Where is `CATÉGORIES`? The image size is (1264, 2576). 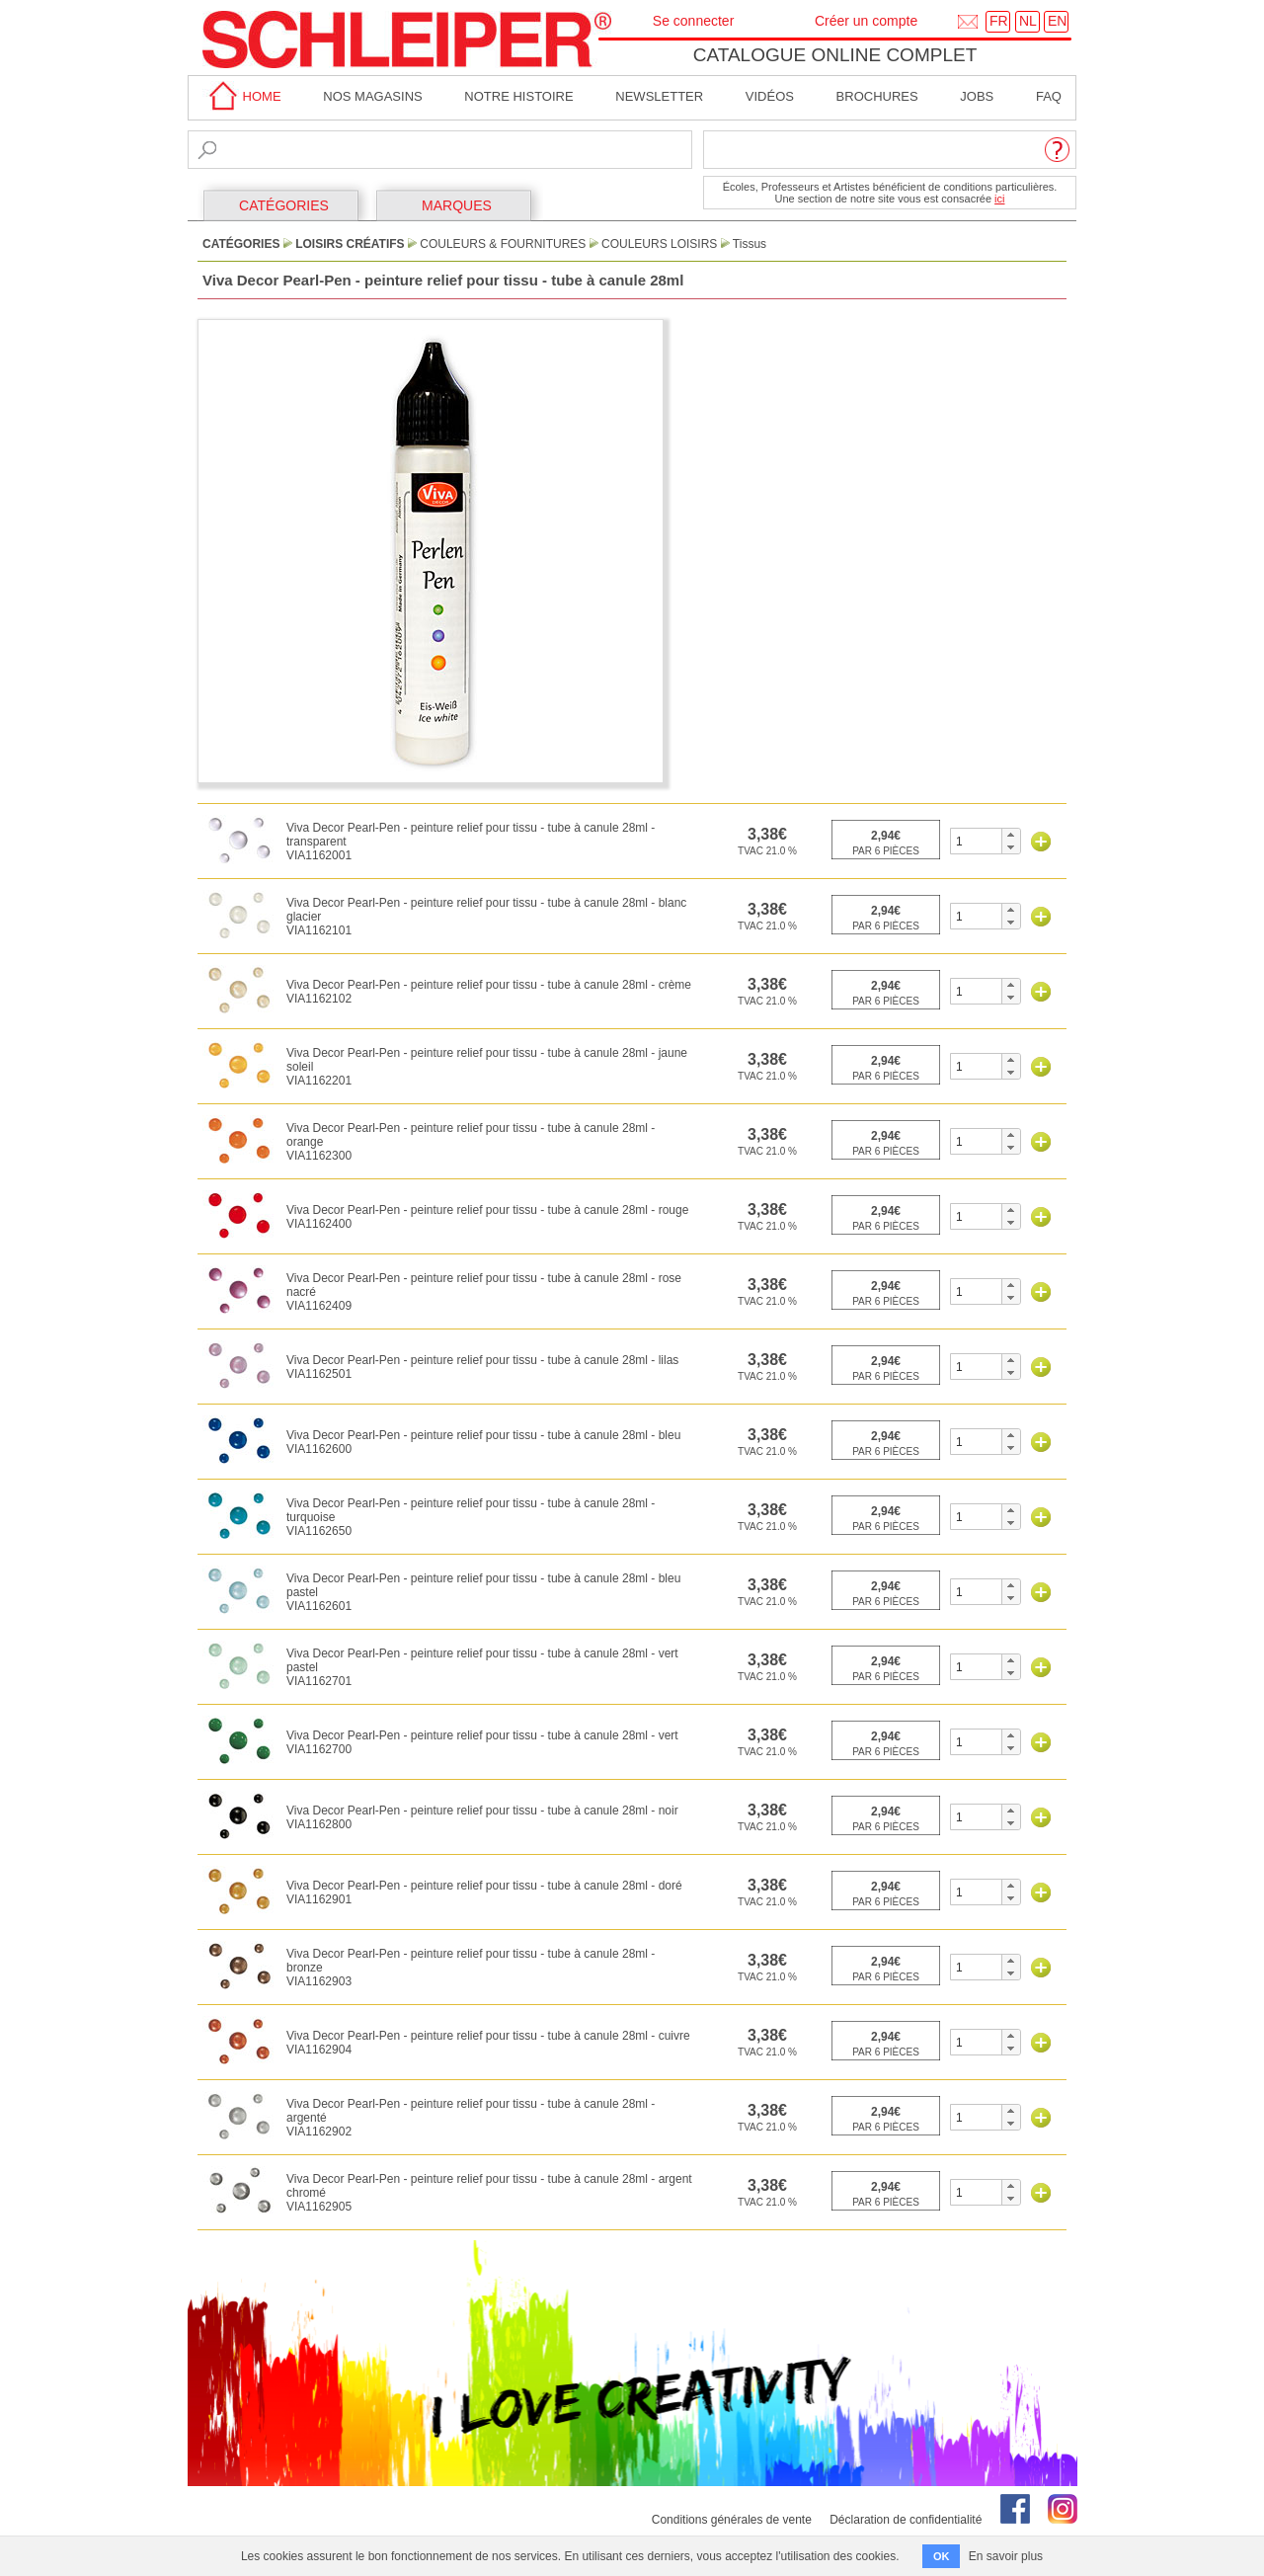 CATÉGORIES is located at coordinates (284, 205).